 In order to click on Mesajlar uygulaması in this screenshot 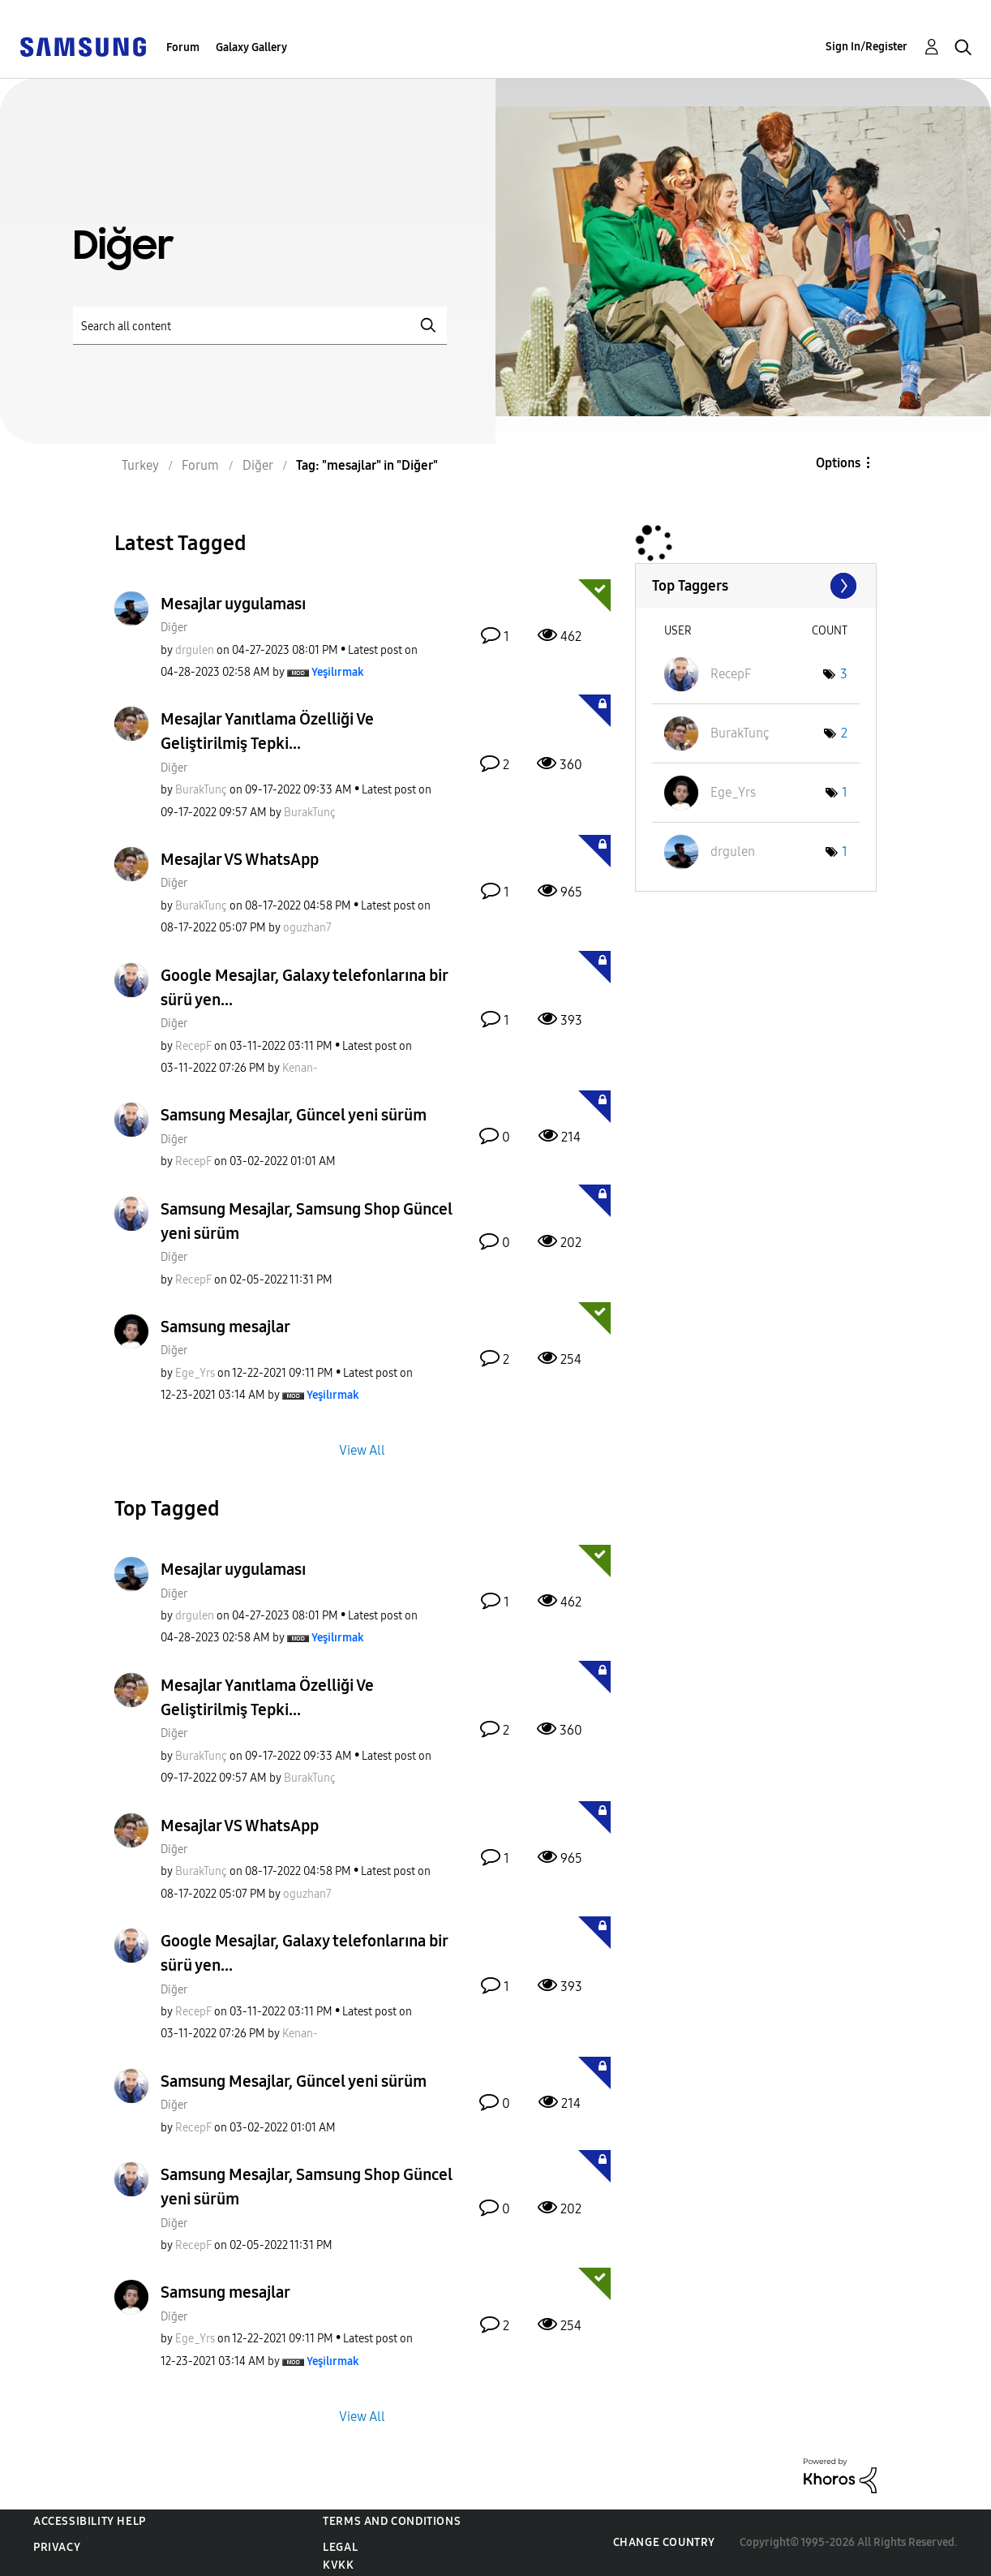, I will do `click(233, 603)`.